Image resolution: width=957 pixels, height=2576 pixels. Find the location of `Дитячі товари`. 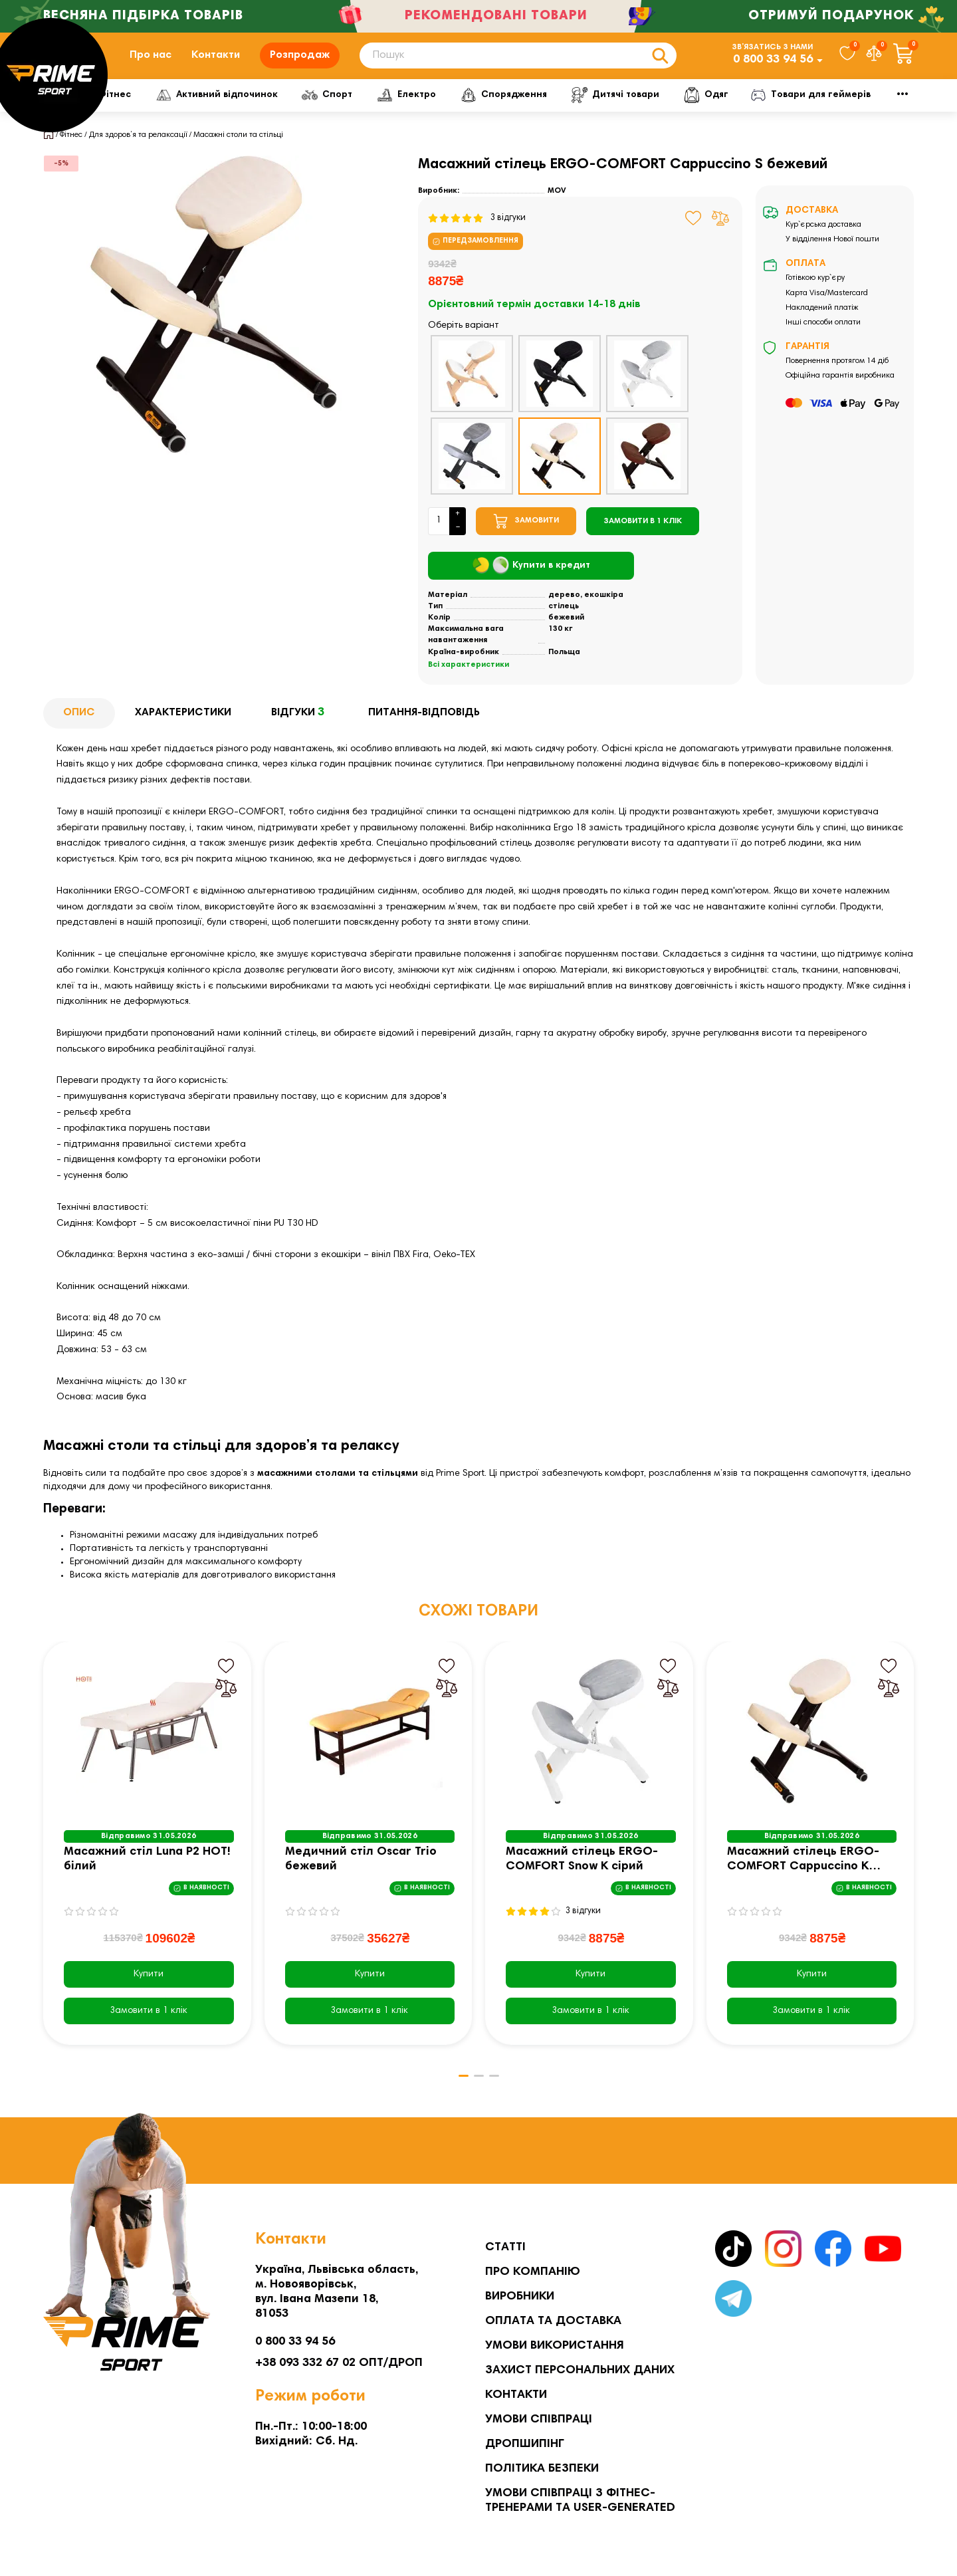

Дитячі товари is located at coordinates (678, 108).